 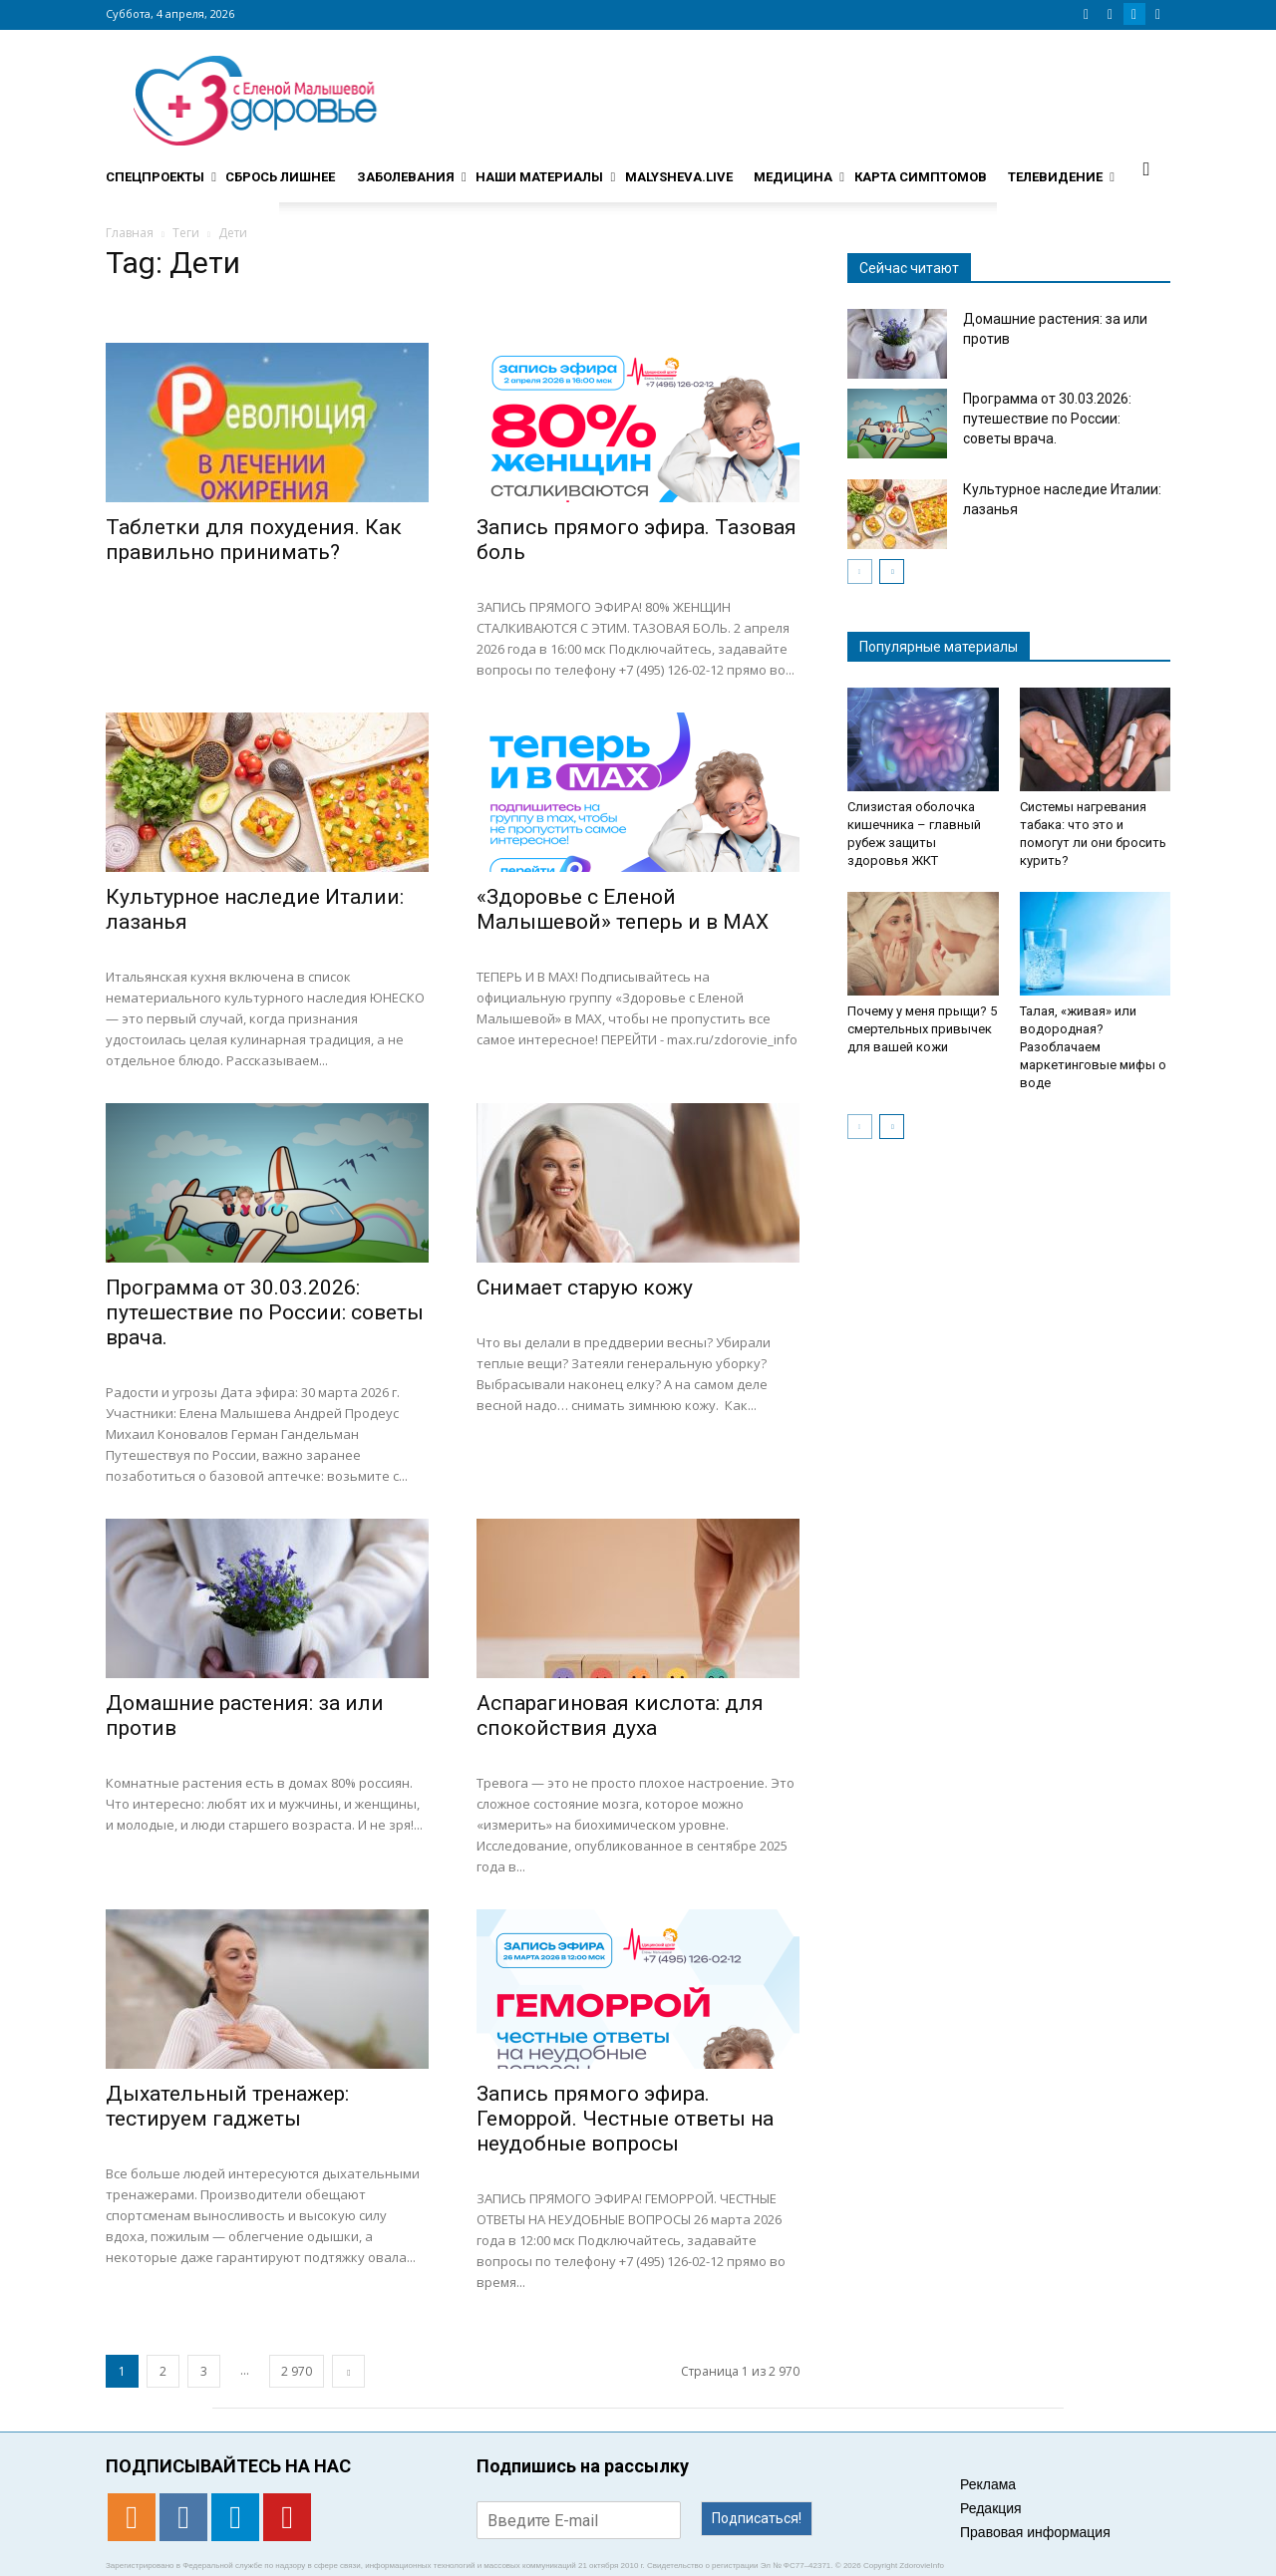 What do you see at coordinates (988, 2484) in the screenshot?
I see `Реклама` at bounding box center [988, 2484].